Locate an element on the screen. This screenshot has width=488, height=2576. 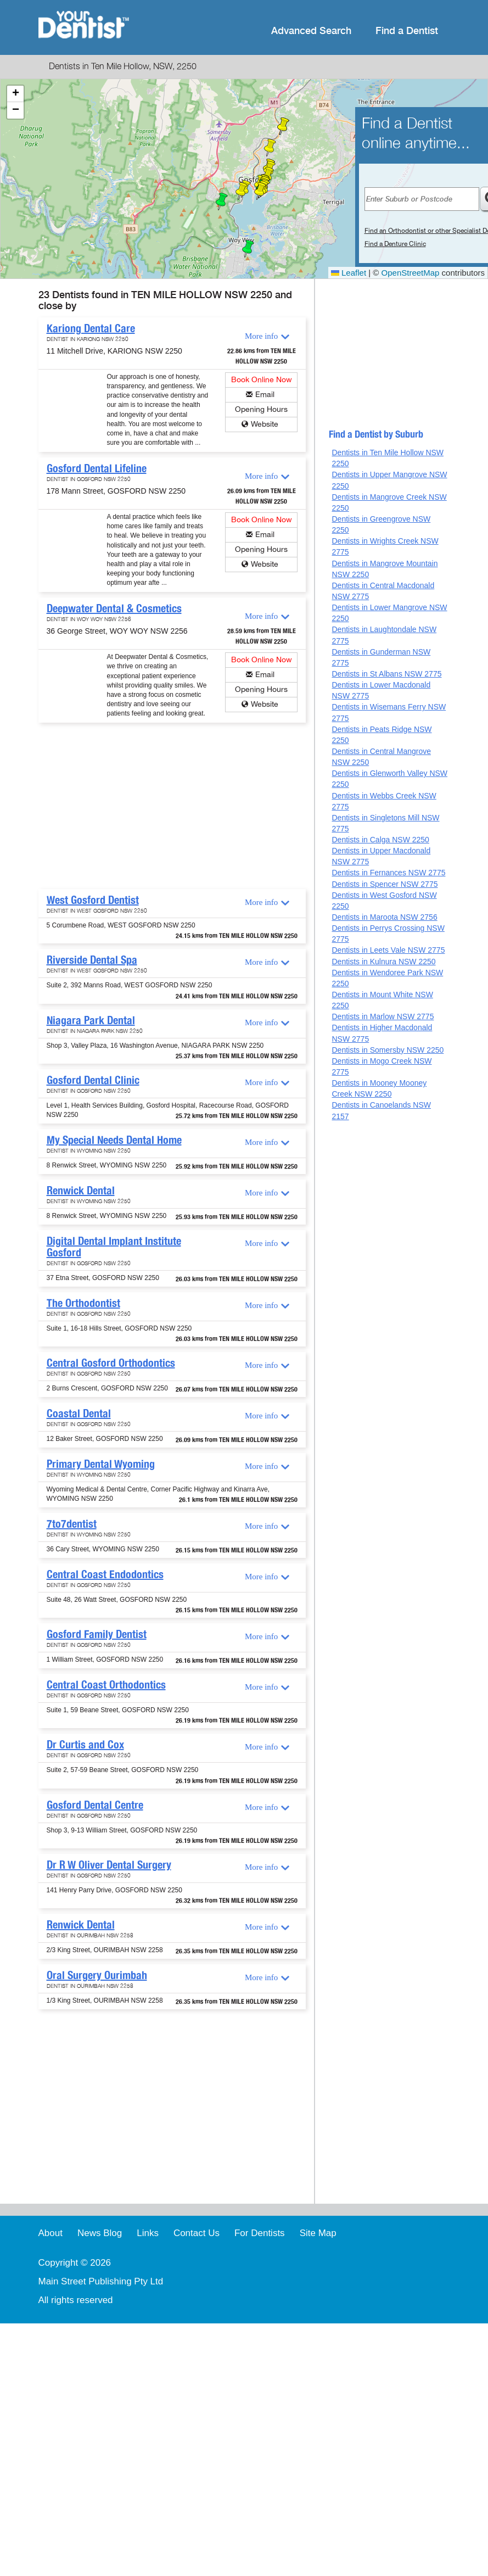
Site Map is located at coordinates (318, 2233).